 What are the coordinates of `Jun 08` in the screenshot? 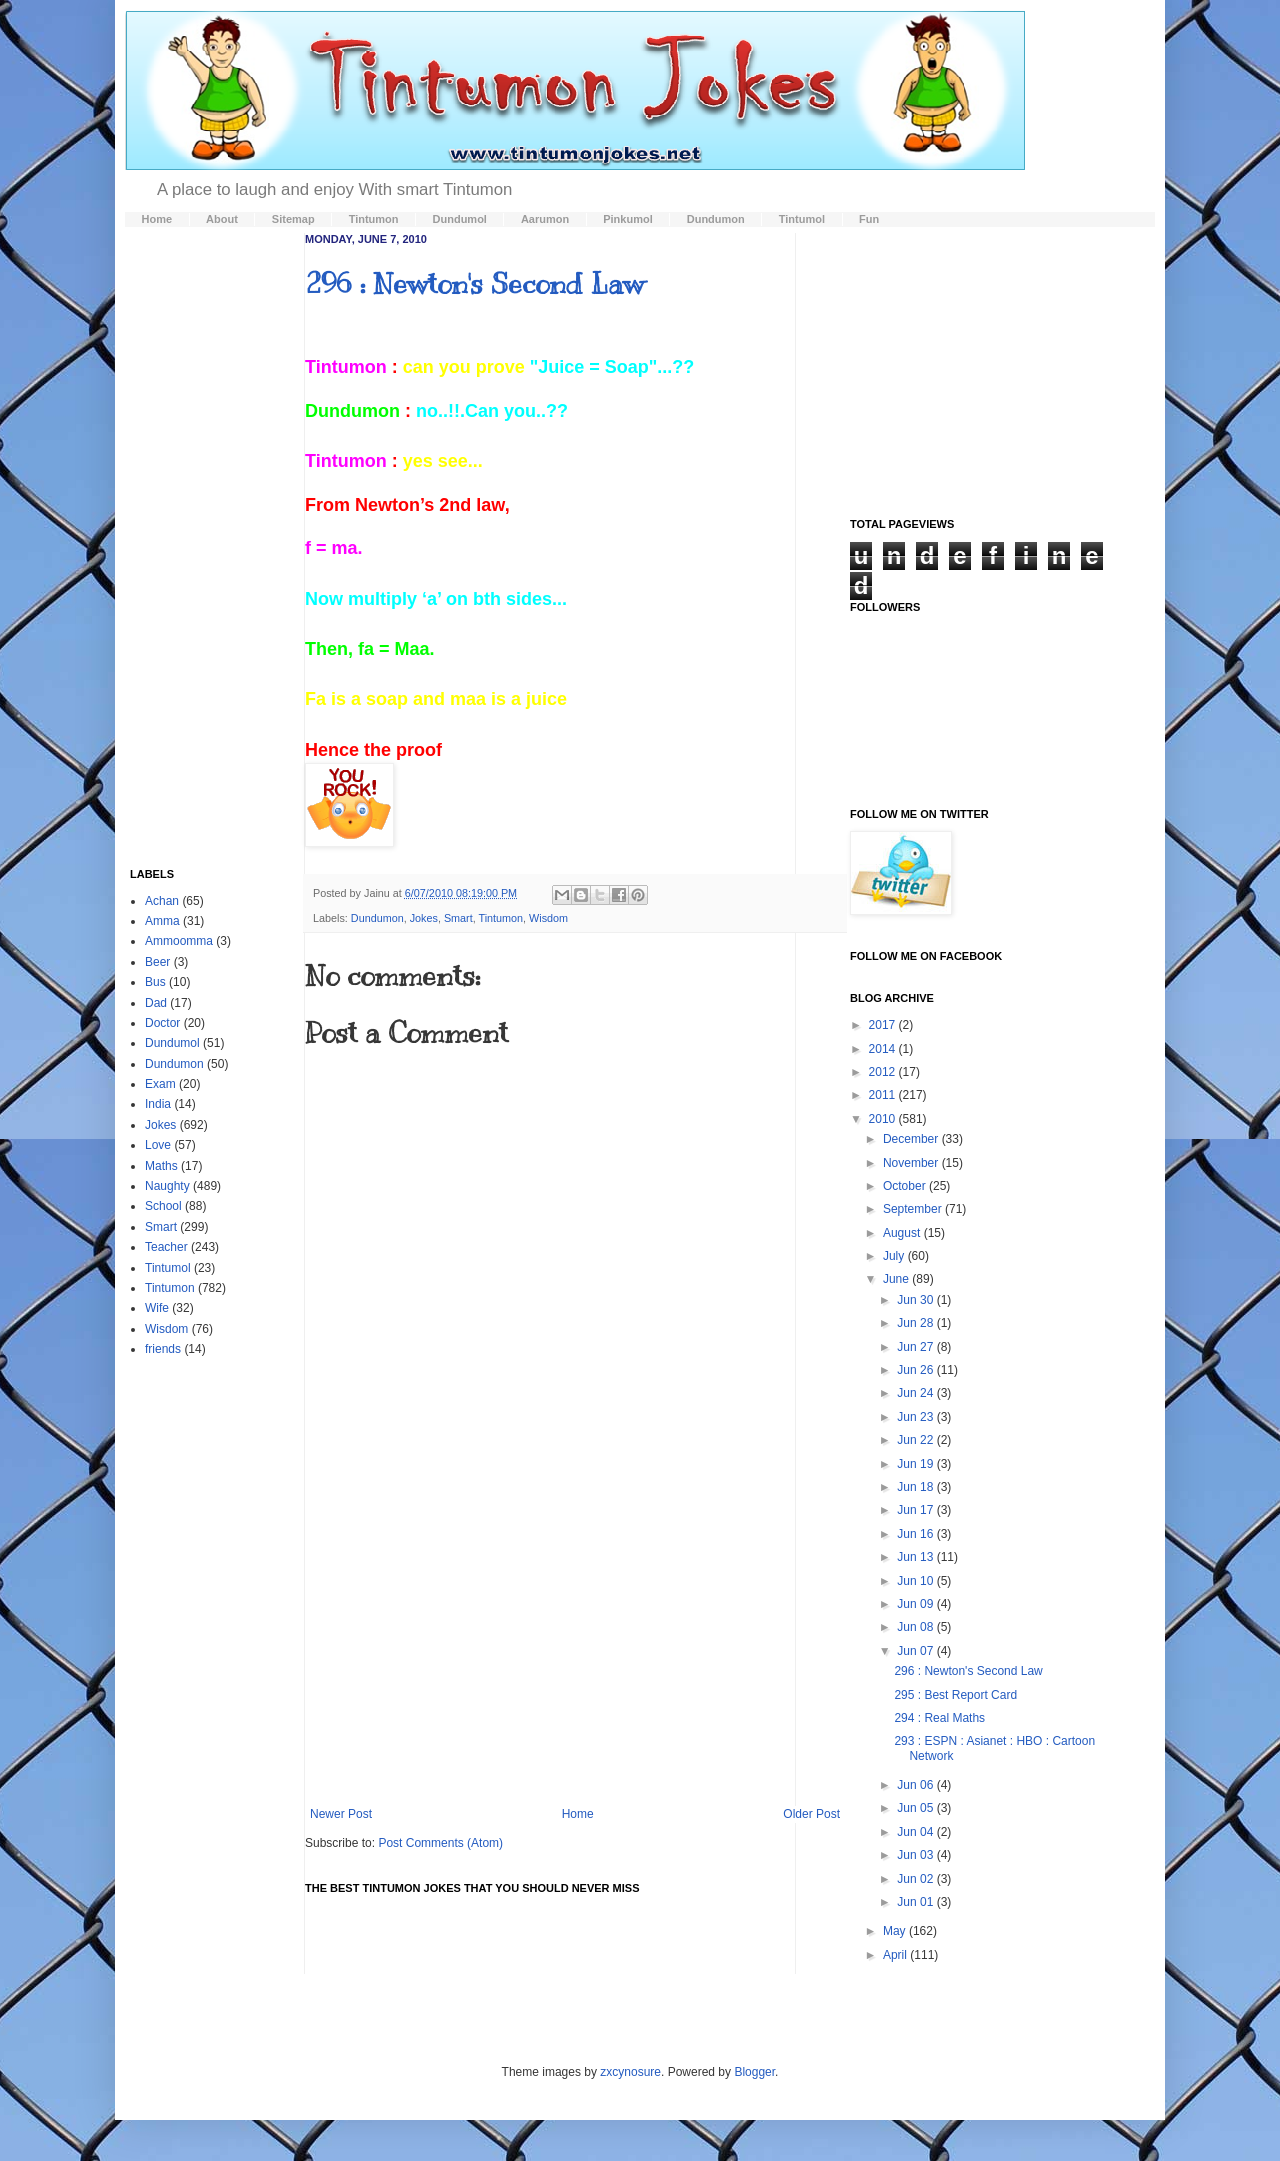 It's located at (916, 1627).